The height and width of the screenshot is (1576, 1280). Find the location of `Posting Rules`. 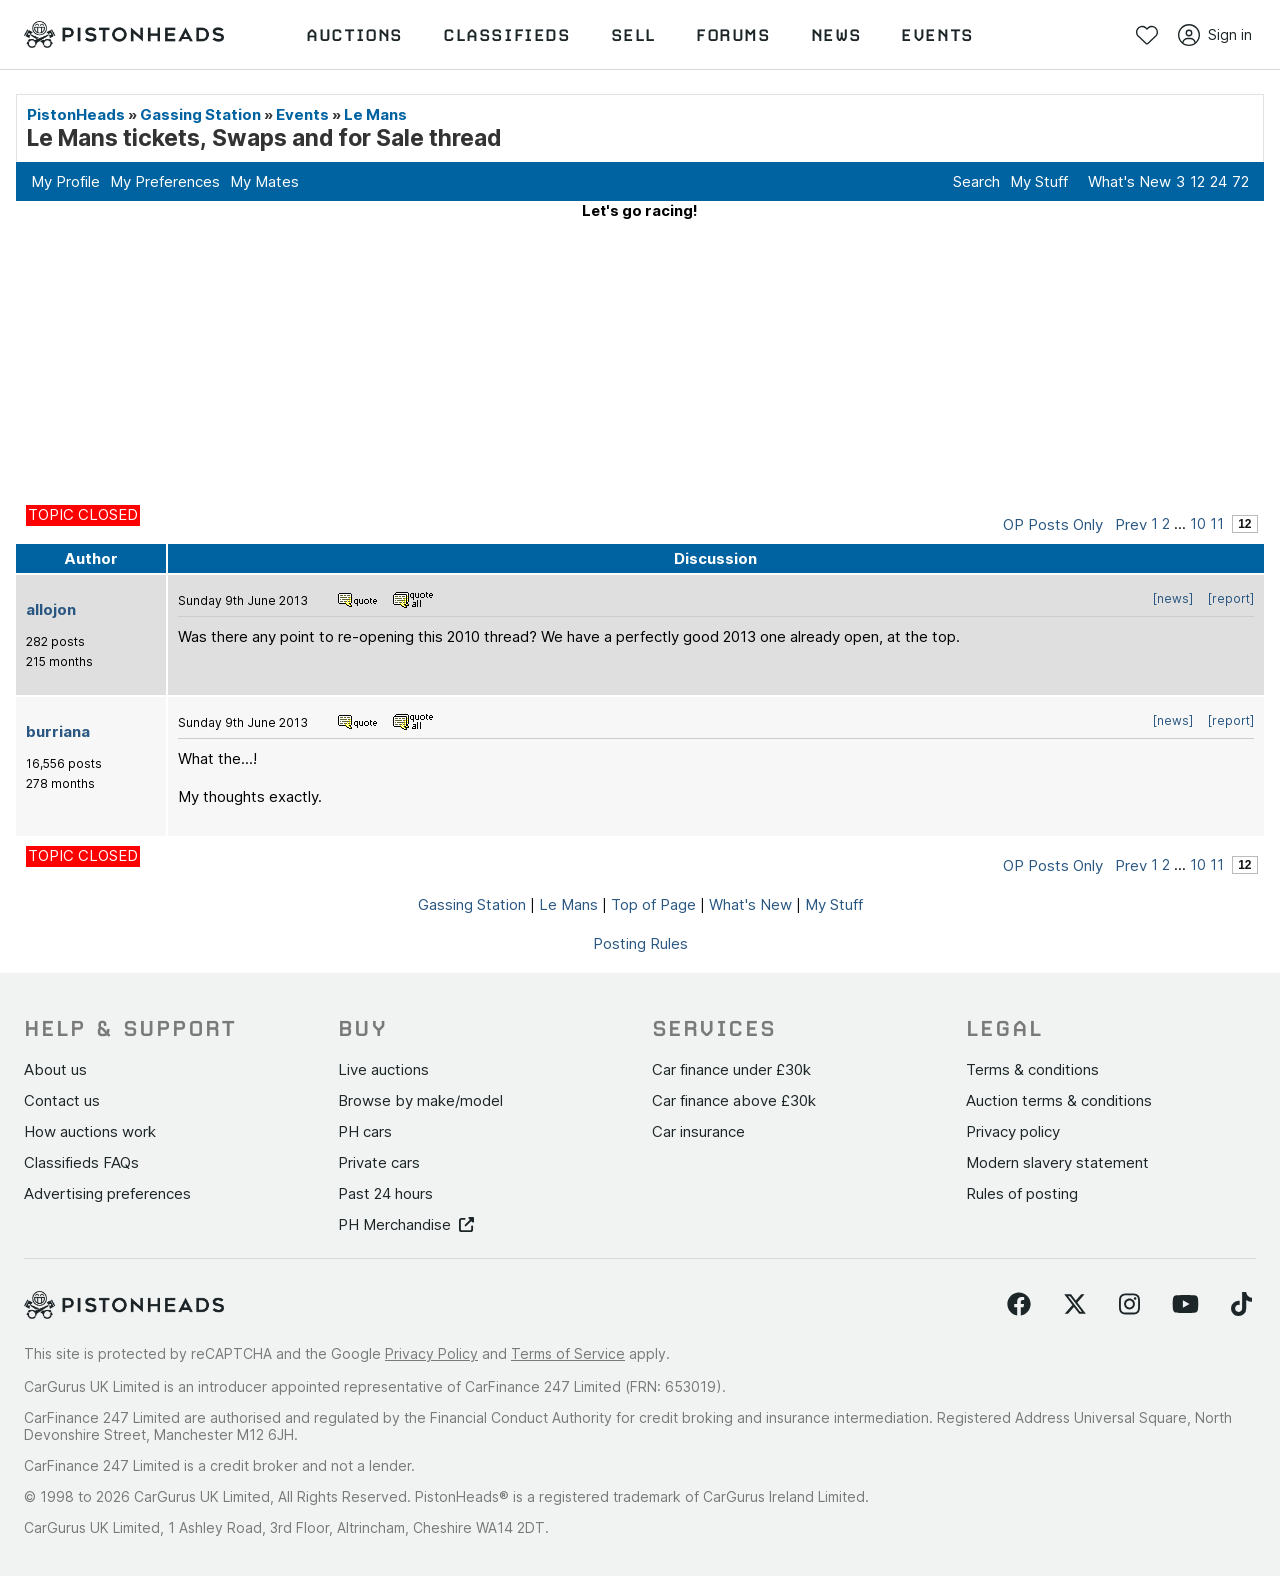

Posting Rules is located at coordinates (640, 943).